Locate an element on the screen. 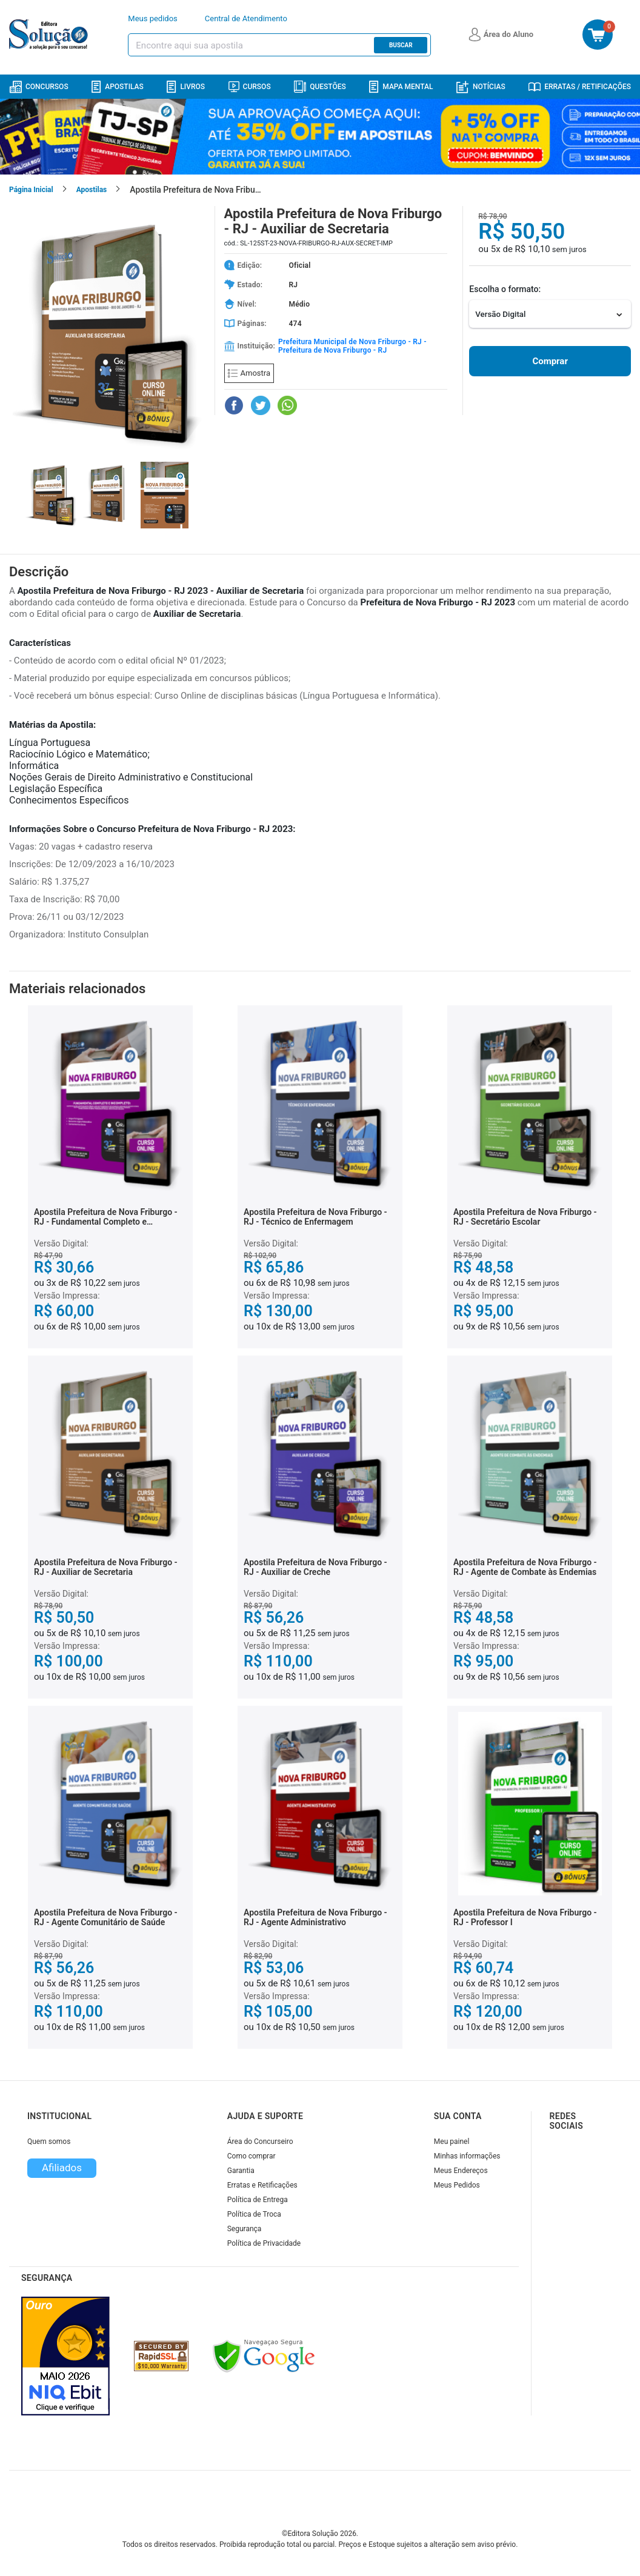  Meus pedidos is located at coordinates (153, 18).